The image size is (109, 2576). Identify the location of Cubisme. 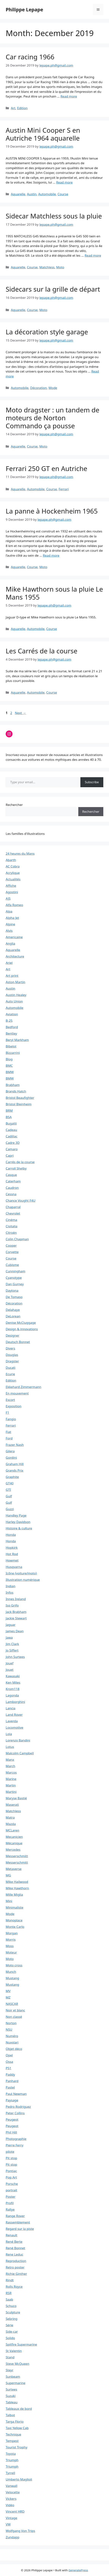
(12, 1265).